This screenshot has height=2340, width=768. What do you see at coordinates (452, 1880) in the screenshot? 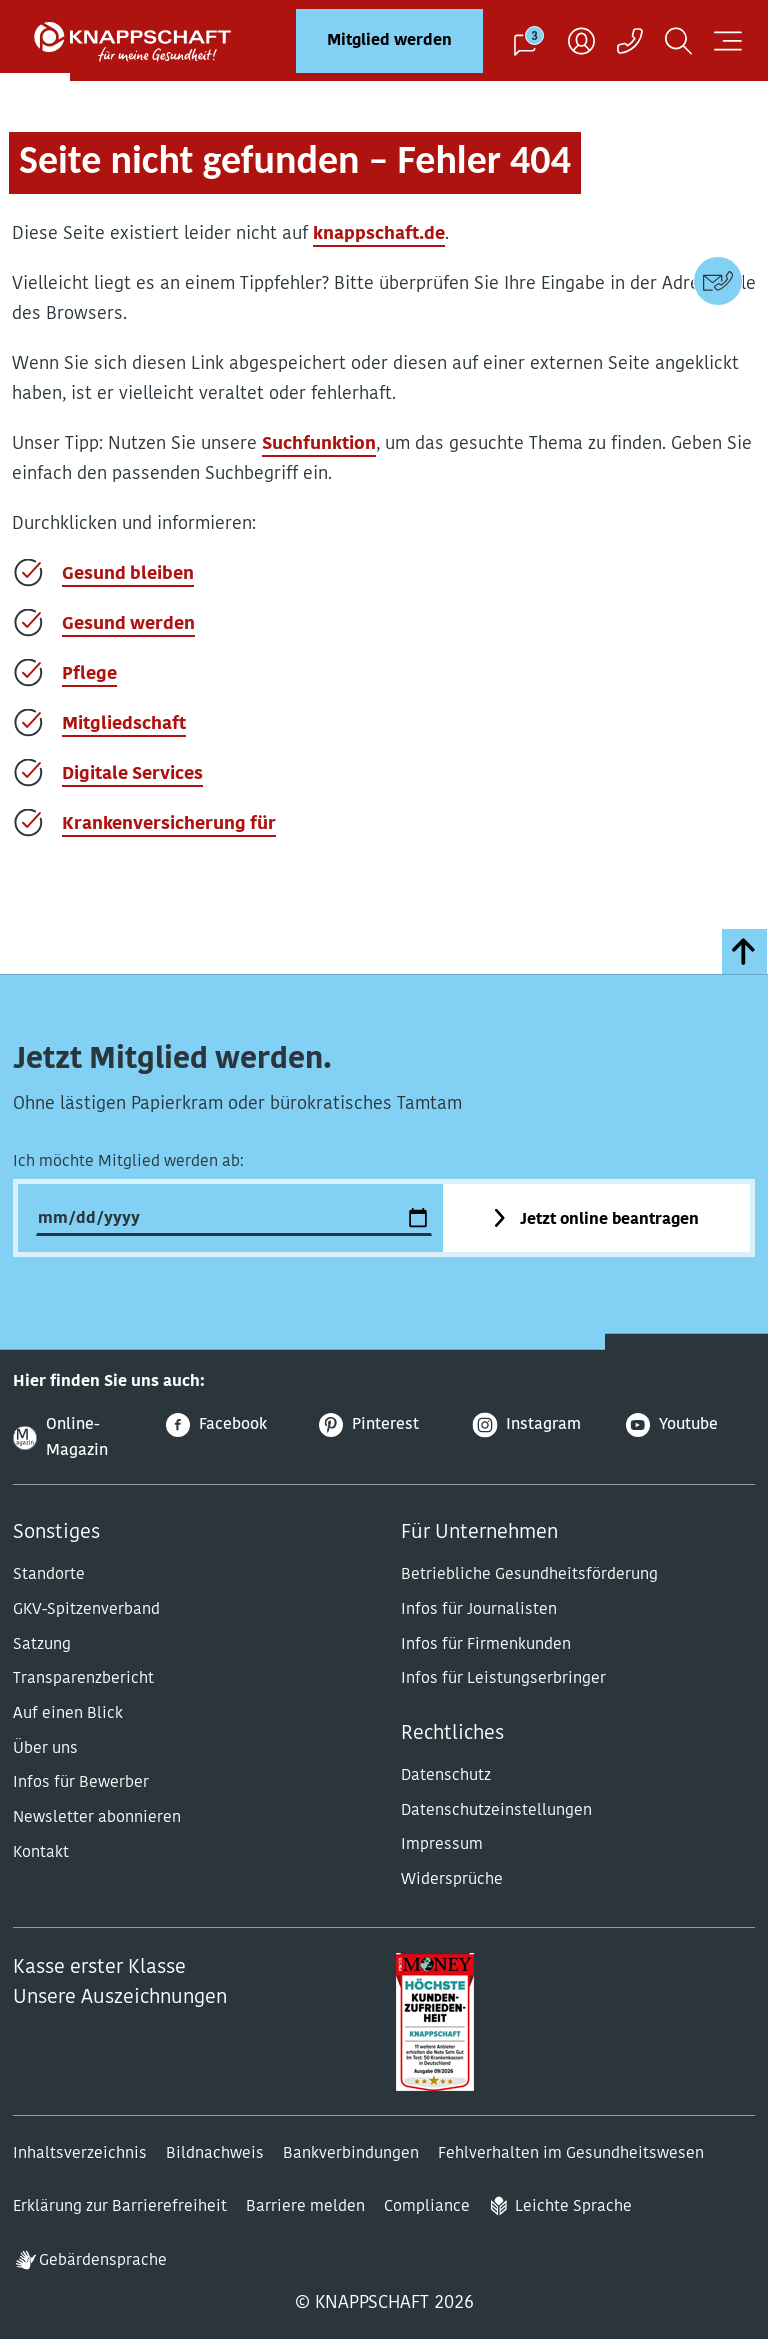
I see `Widersprüche` at bounding box center [452, 1880].